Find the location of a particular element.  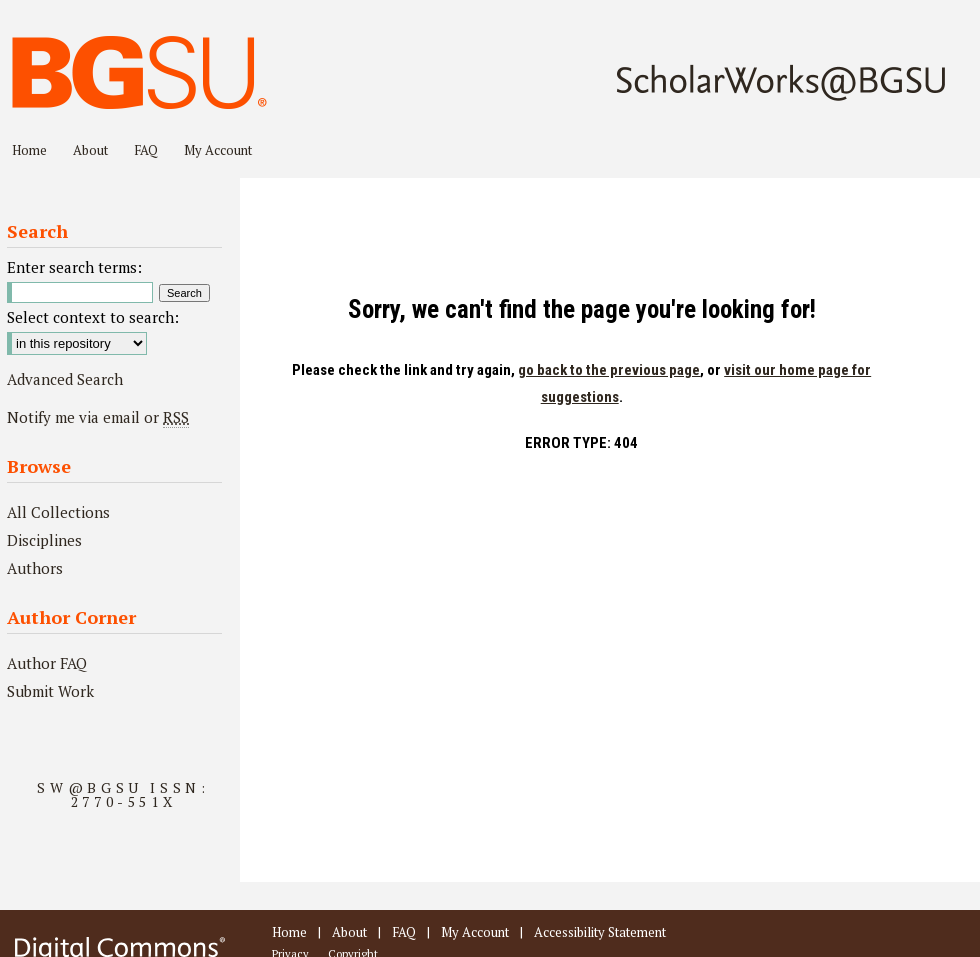

Advanced Search is located at coordinates (65, 379).